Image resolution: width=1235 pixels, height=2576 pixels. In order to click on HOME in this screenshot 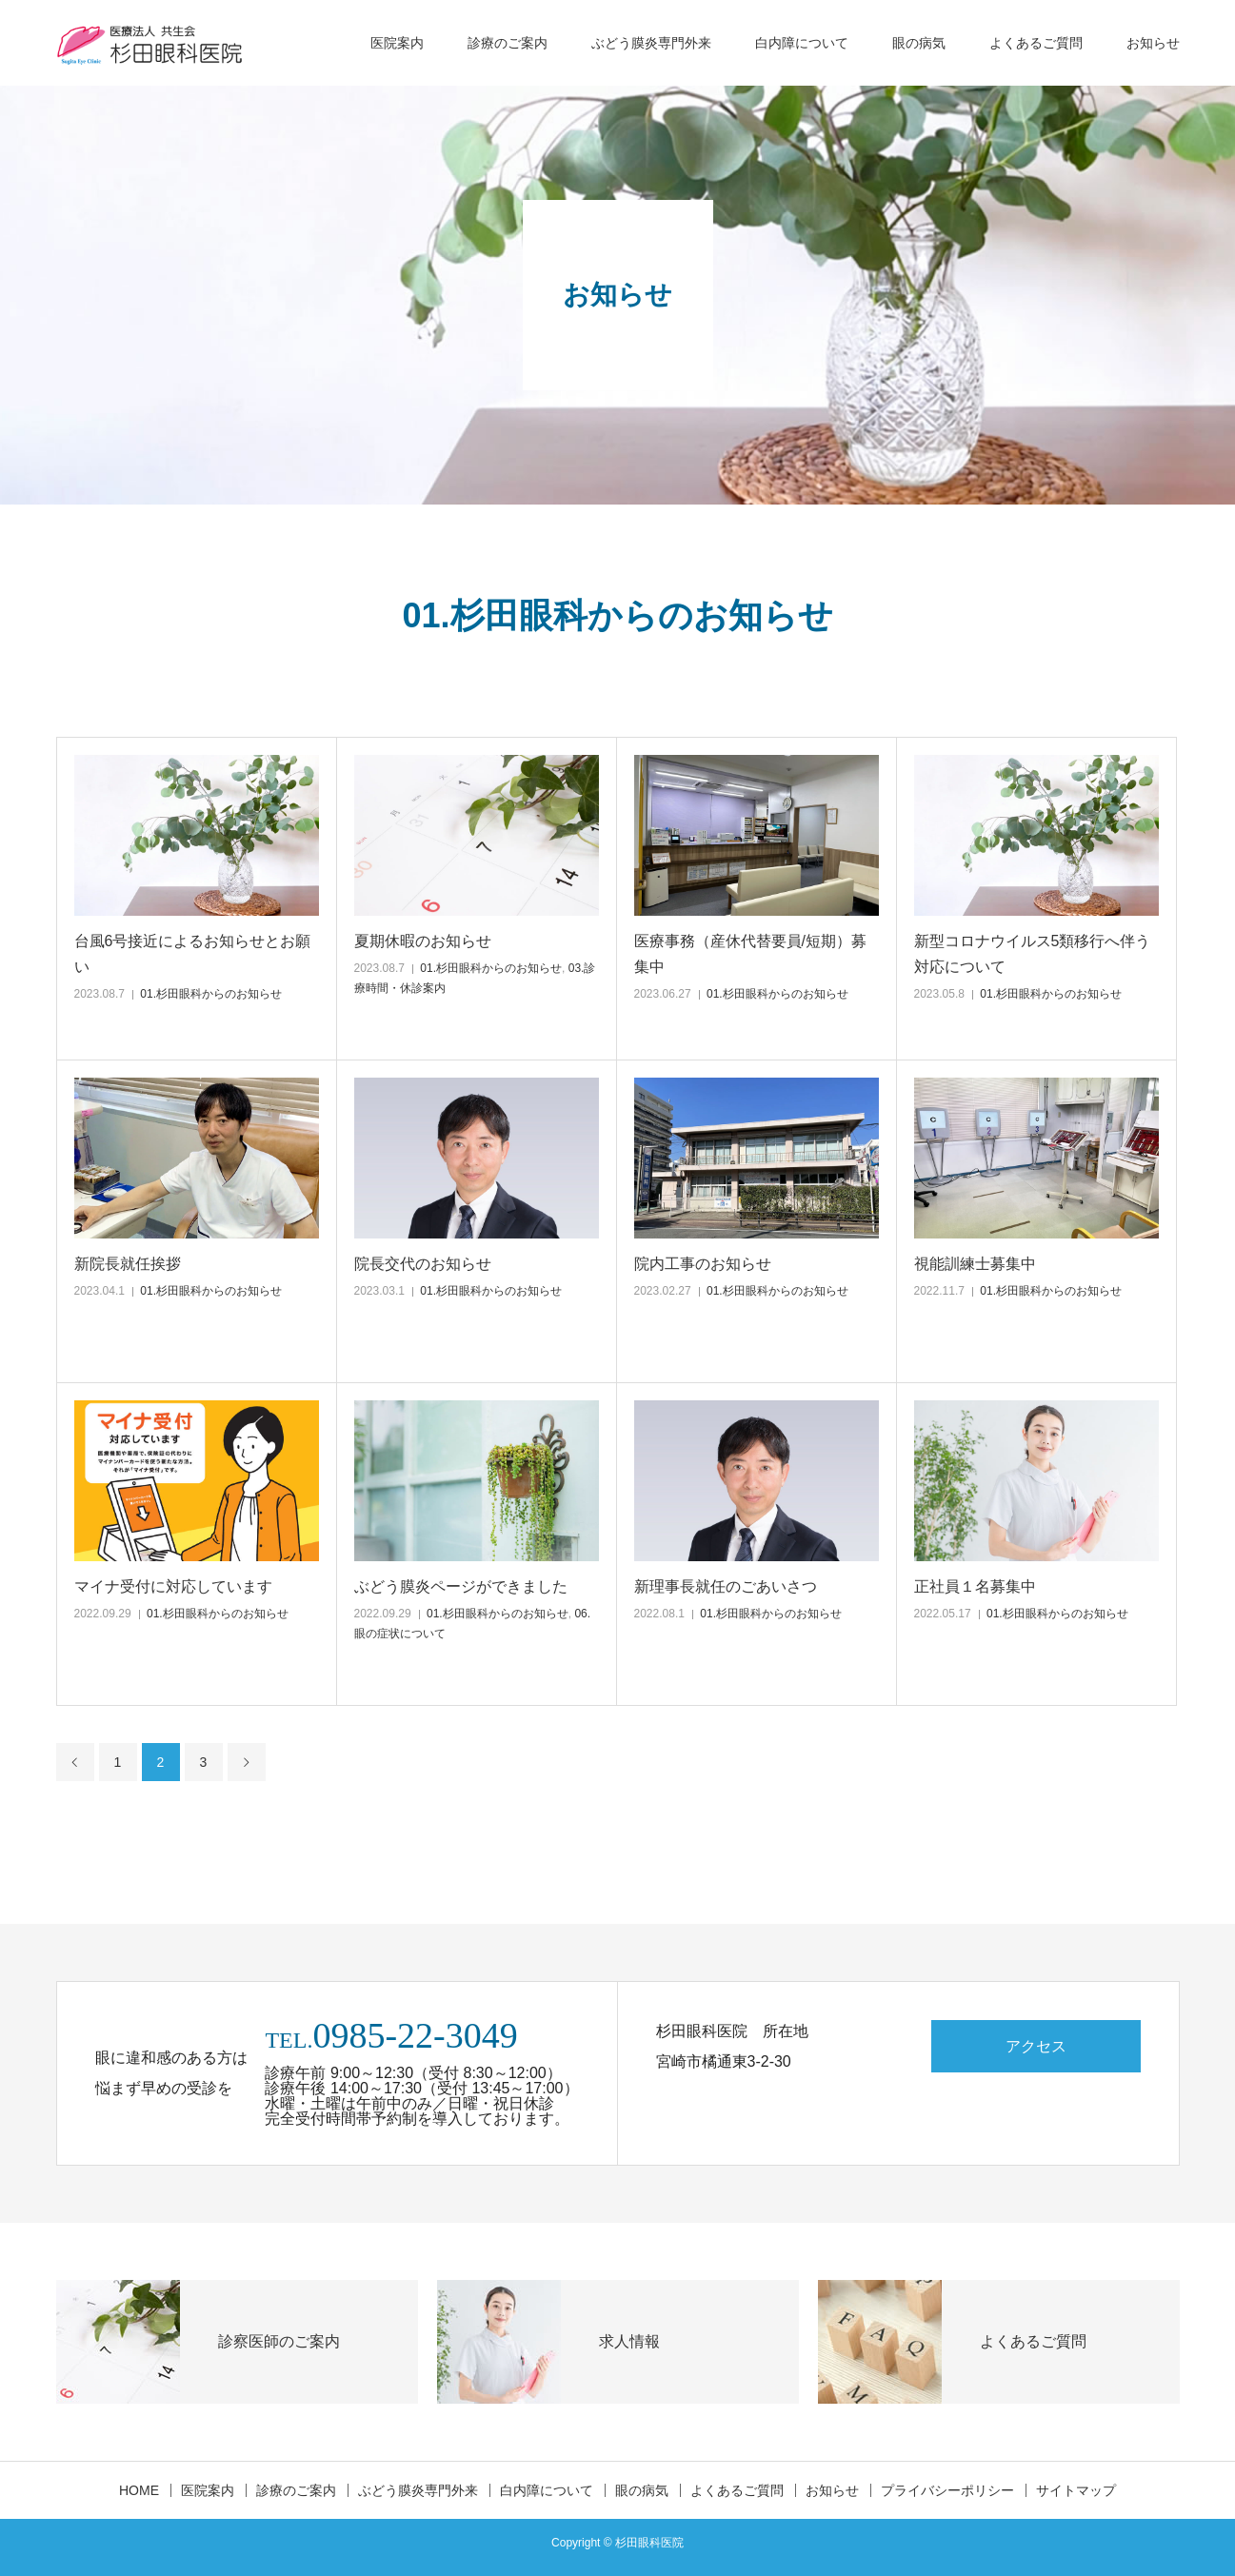, I will do `click(139, 2490)`.